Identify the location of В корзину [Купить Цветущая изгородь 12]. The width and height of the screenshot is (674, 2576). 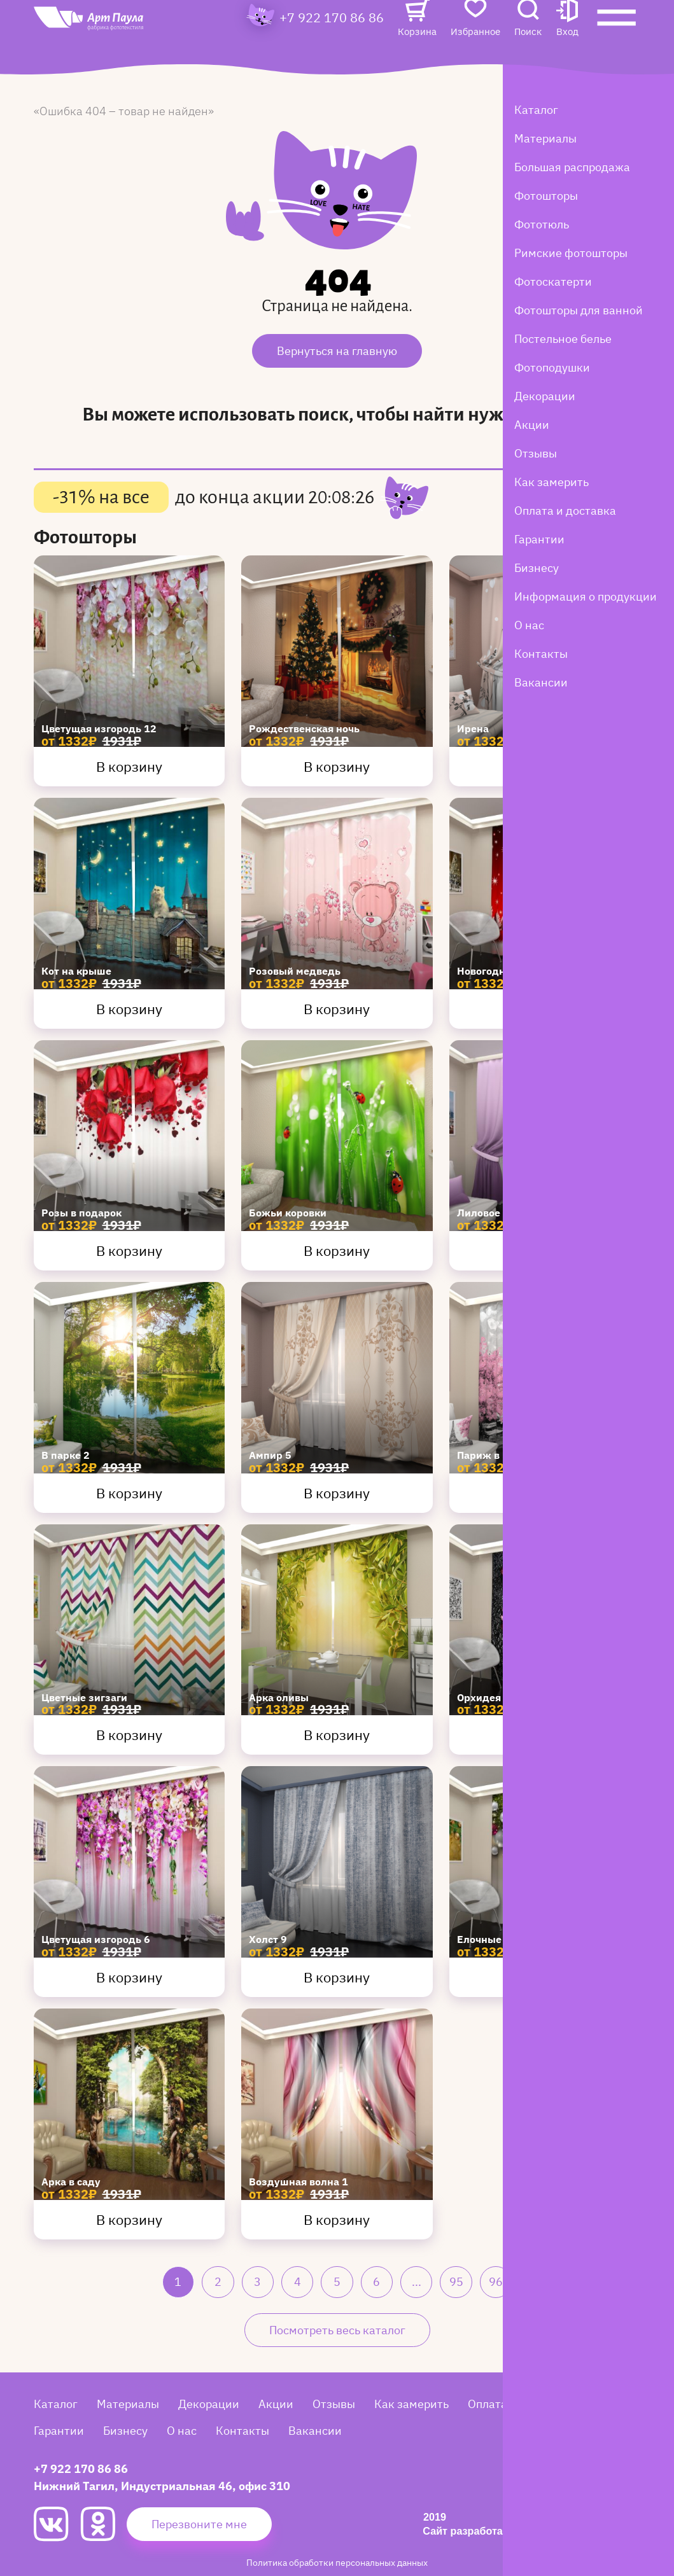
(129, 766).